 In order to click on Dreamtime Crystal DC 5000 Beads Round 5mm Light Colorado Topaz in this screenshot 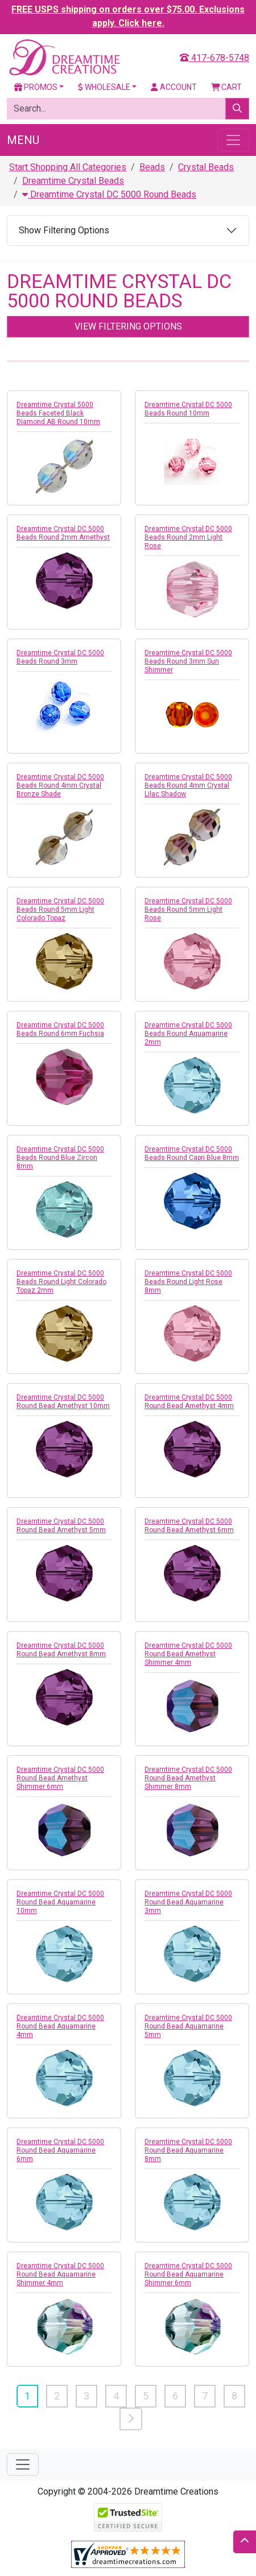, I will do `click(60, 909)`.